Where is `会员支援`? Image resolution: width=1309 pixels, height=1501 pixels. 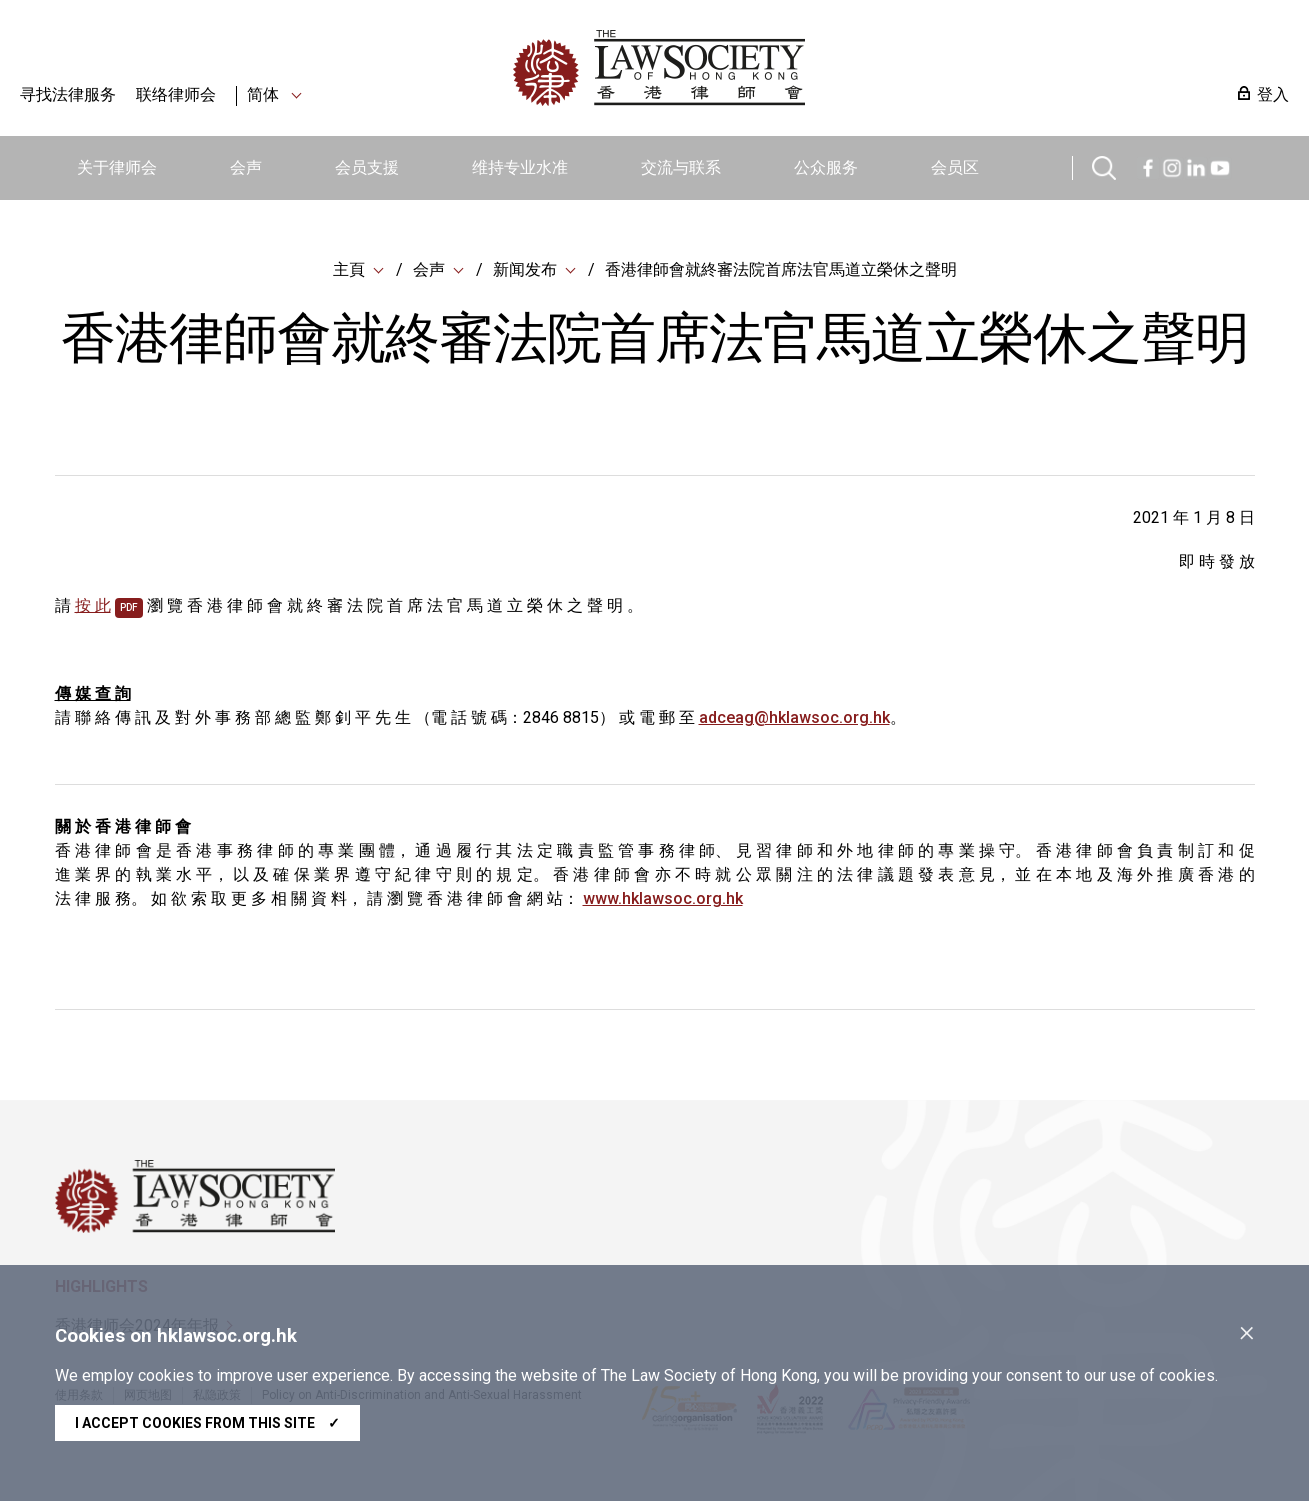
会员支援 is located at coordinates (367, 167).